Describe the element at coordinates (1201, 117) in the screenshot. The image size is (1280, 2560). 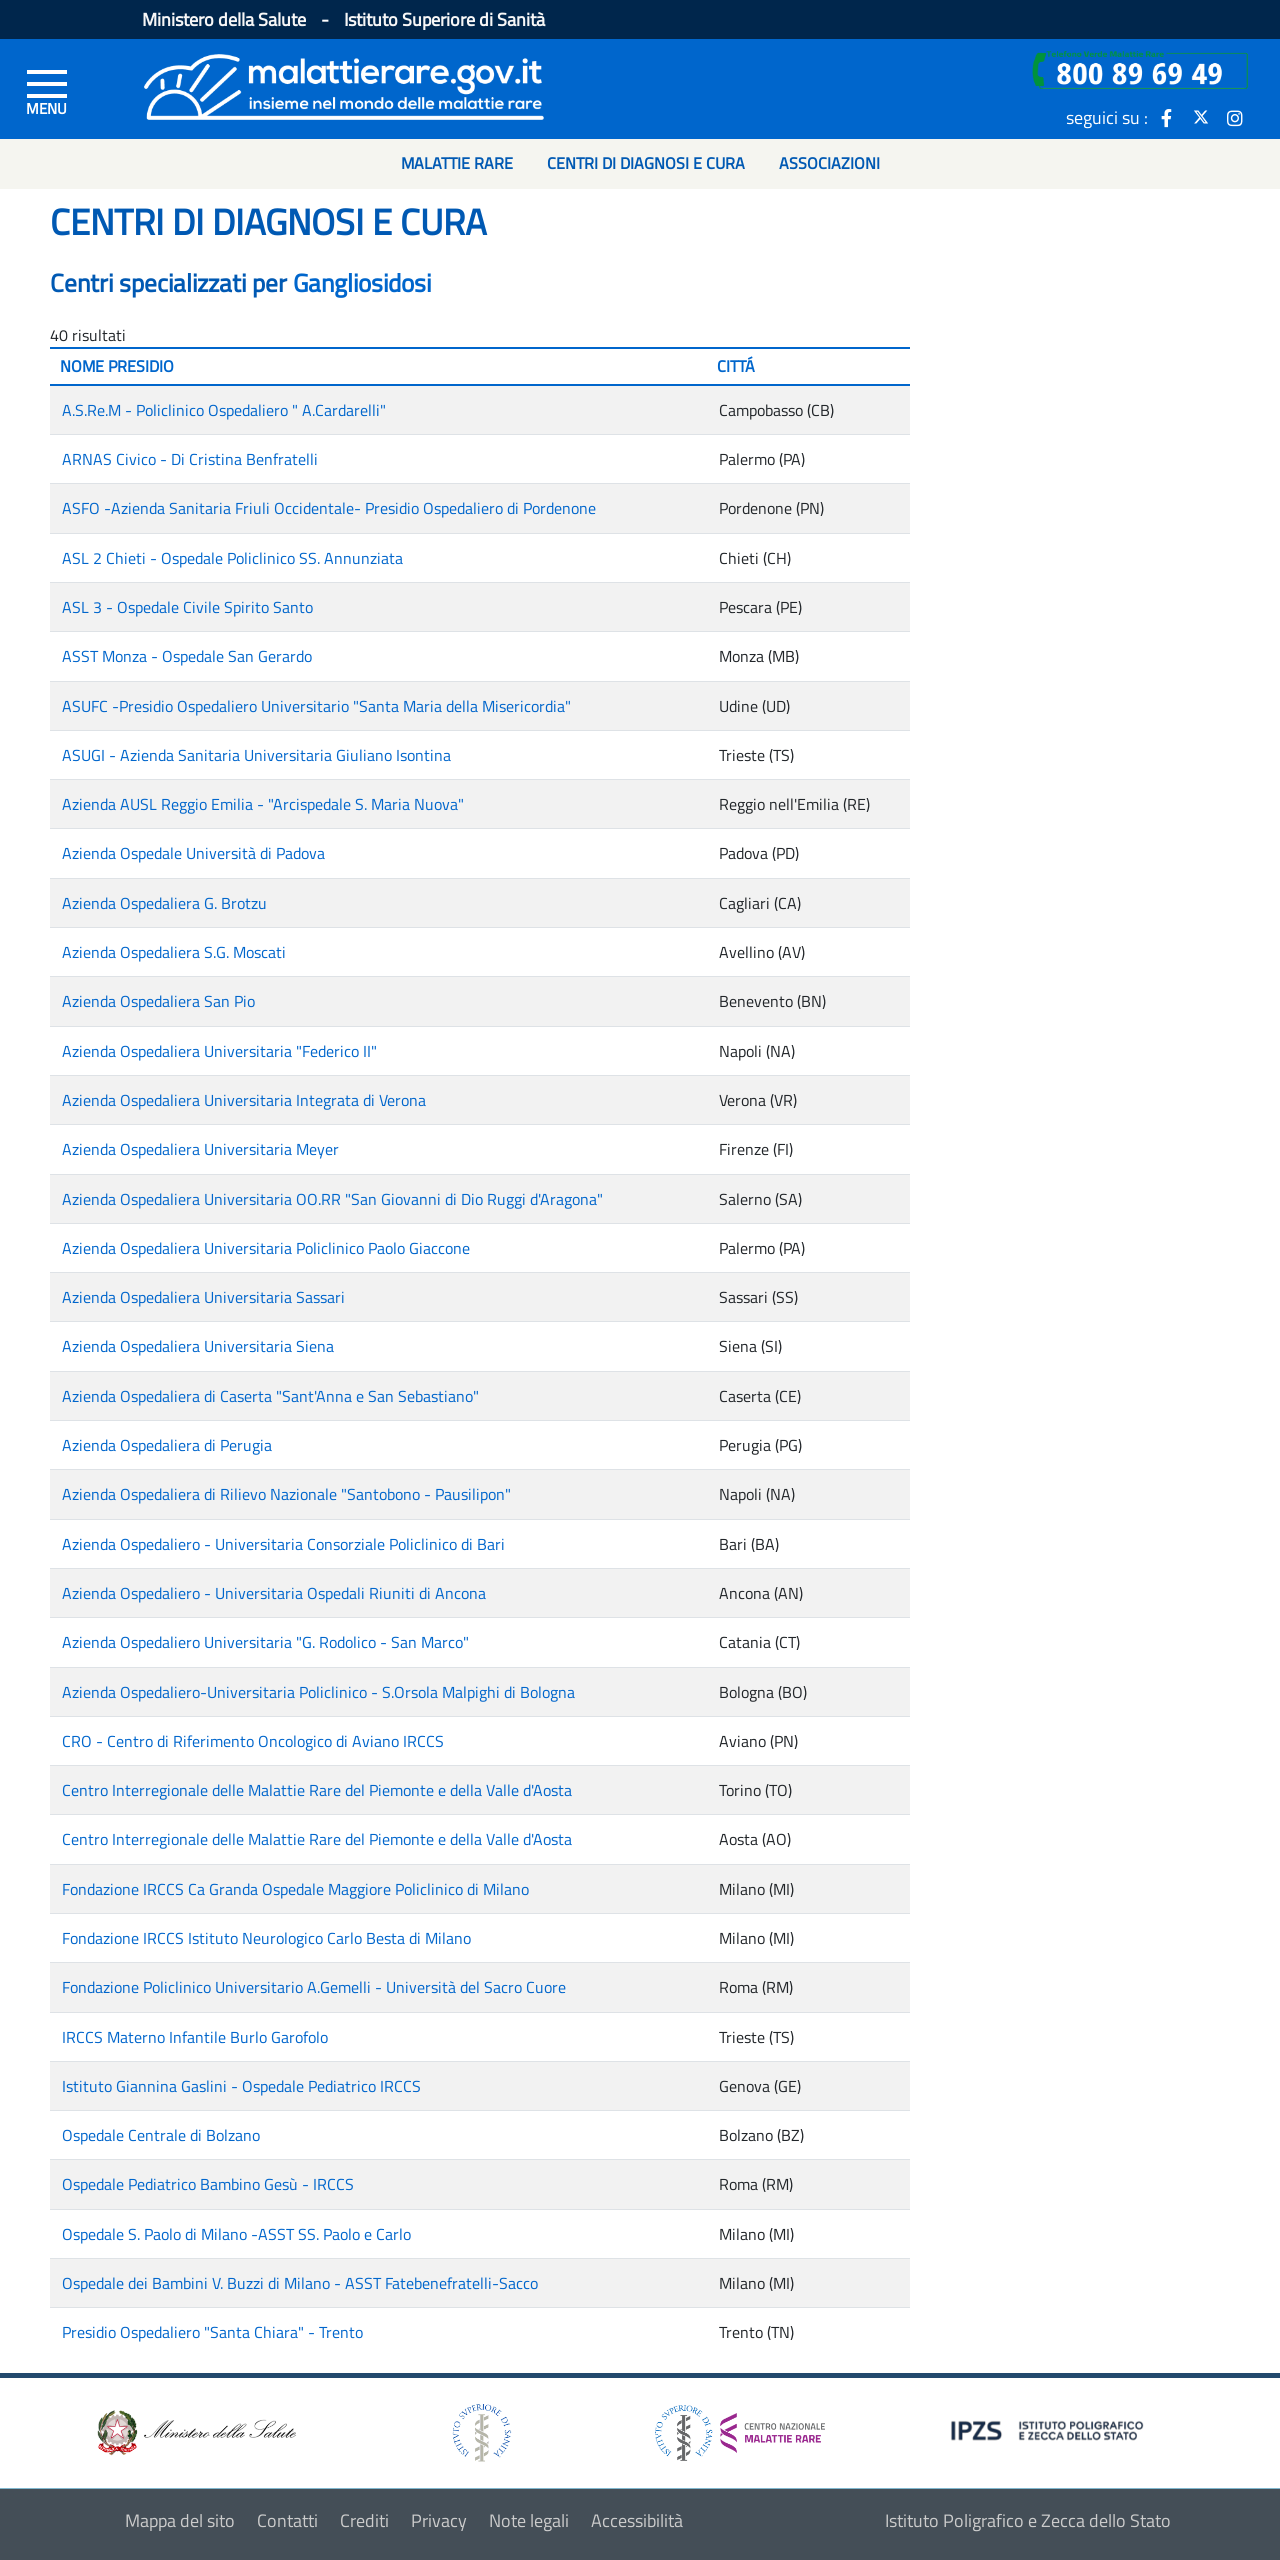
I see `[icona twitter]` at that location.